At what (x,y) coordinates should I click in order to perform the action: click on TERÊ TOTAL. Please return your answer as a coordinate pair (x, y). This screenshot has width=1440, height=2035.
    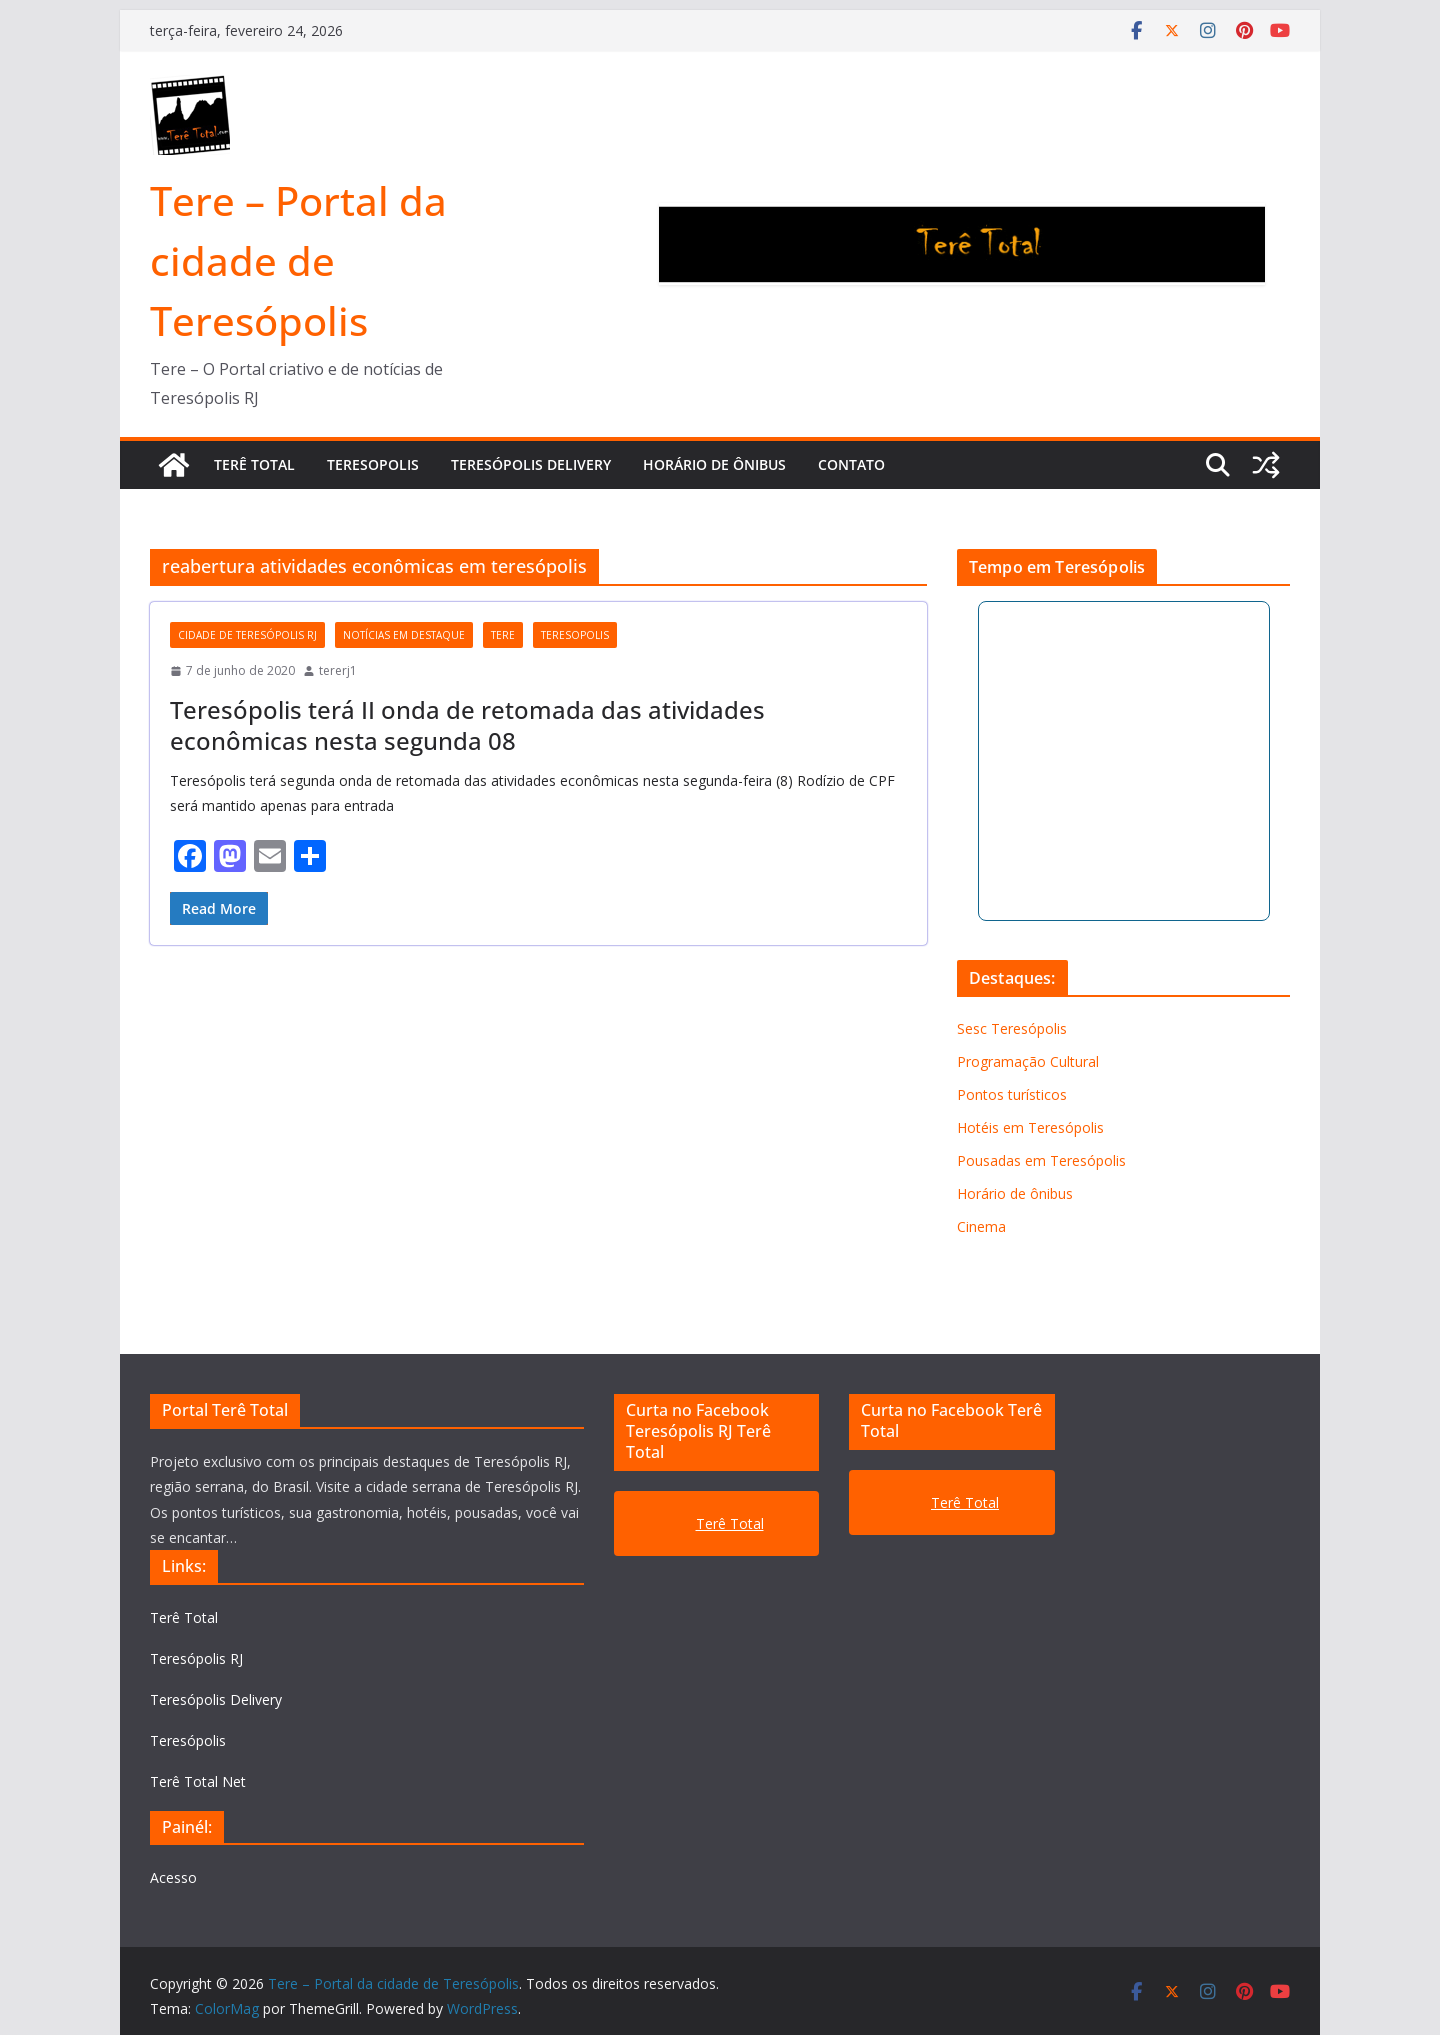
    Looking at the image, I should click on (254, 464).